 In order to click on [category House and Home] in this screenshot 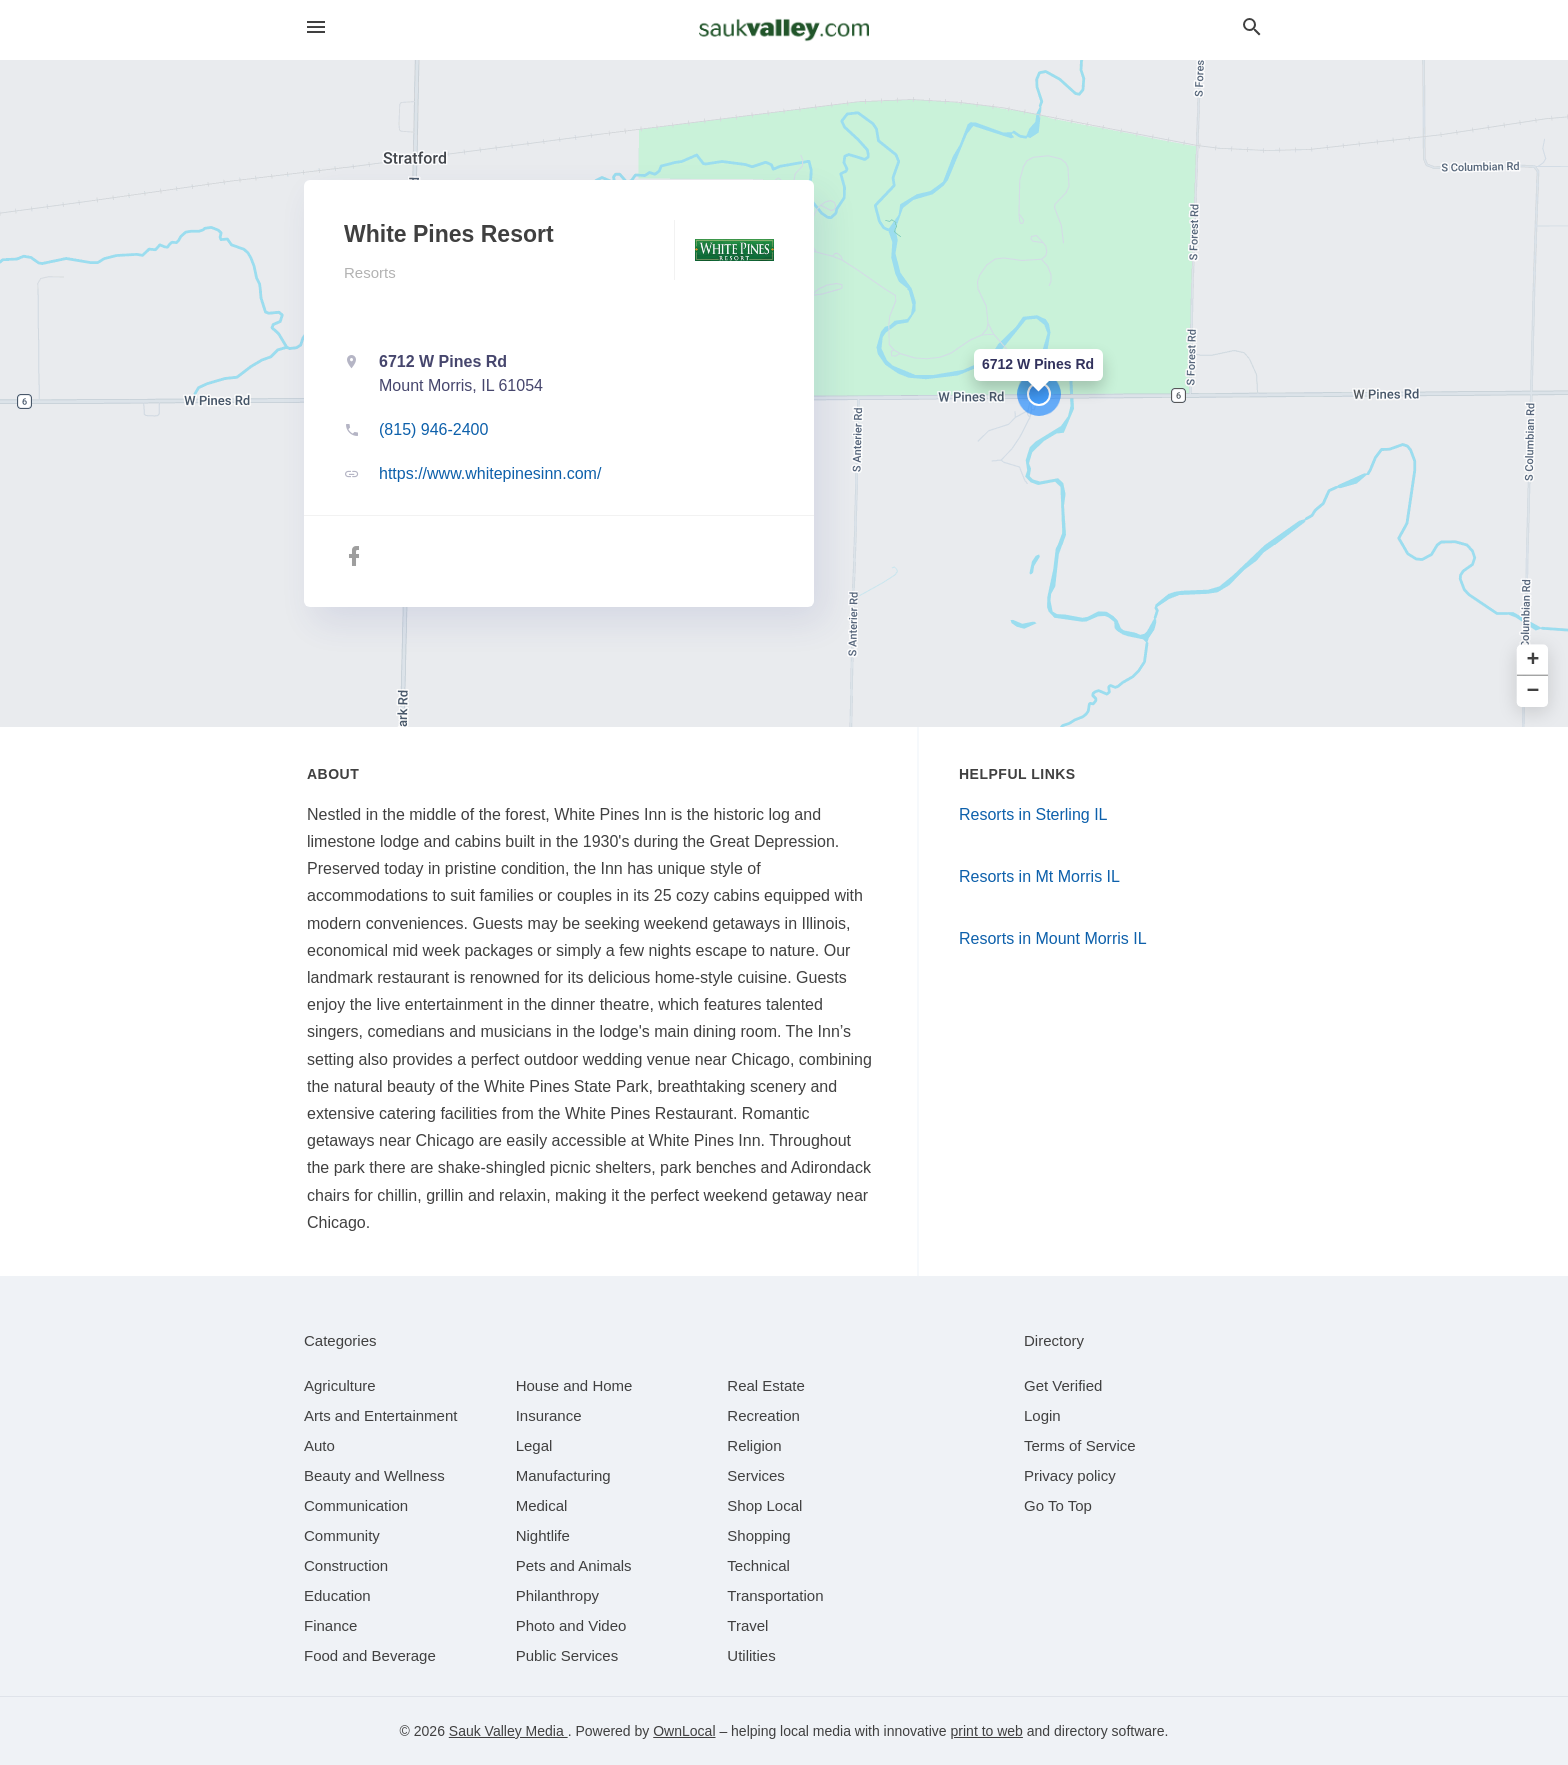, I will do `click(574, 1385)`.